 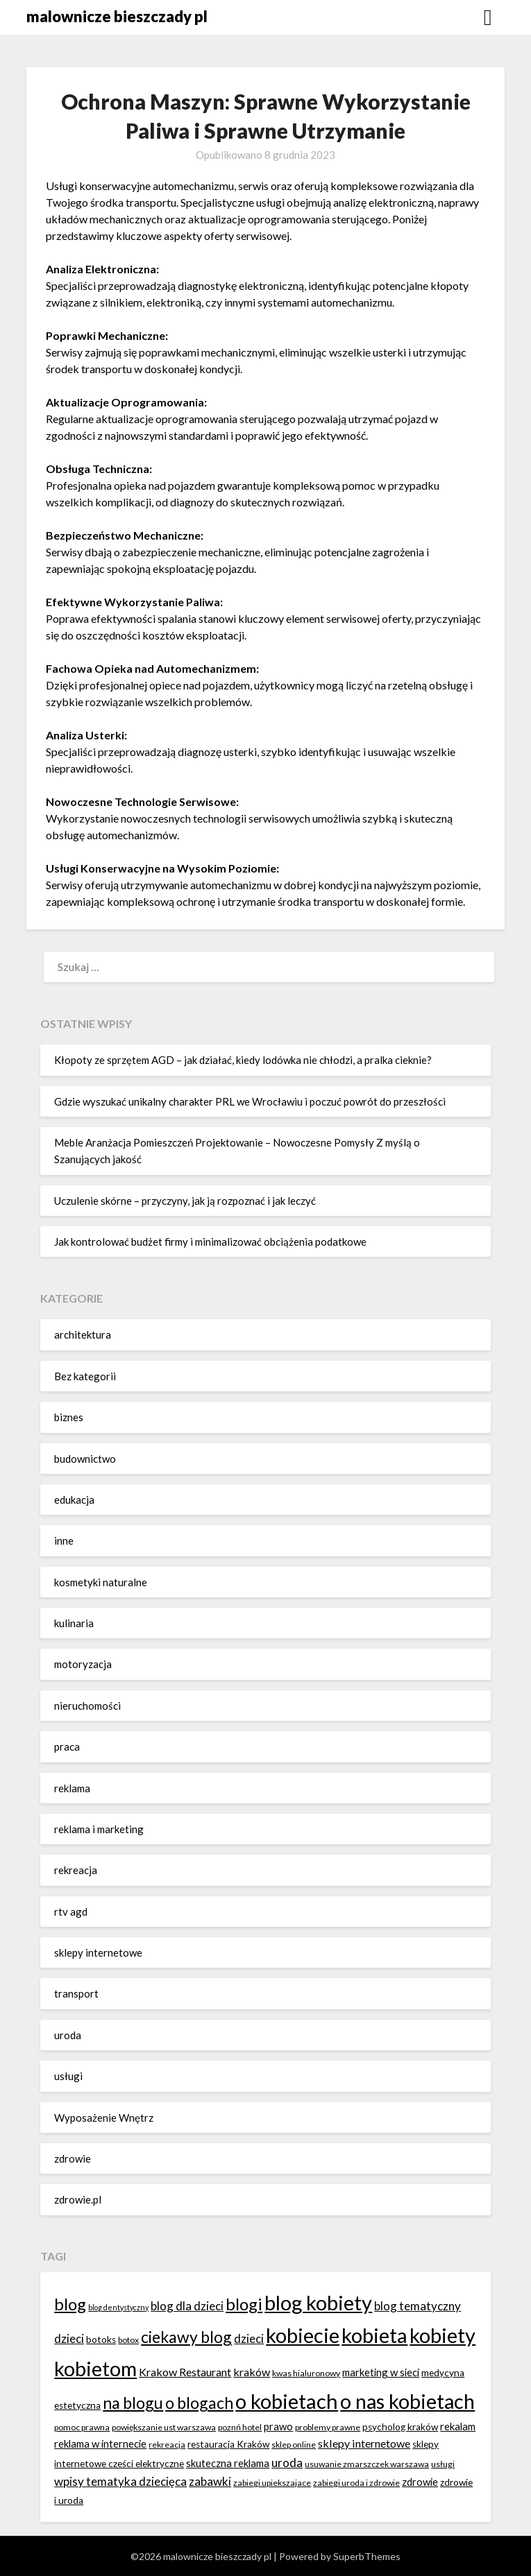 I want to click on Kłopoty ze sprzętem AGD – jak działać, kiedy lodówka nie chłodzi, a pralka cieknie?, so click(x=243, y=1060).